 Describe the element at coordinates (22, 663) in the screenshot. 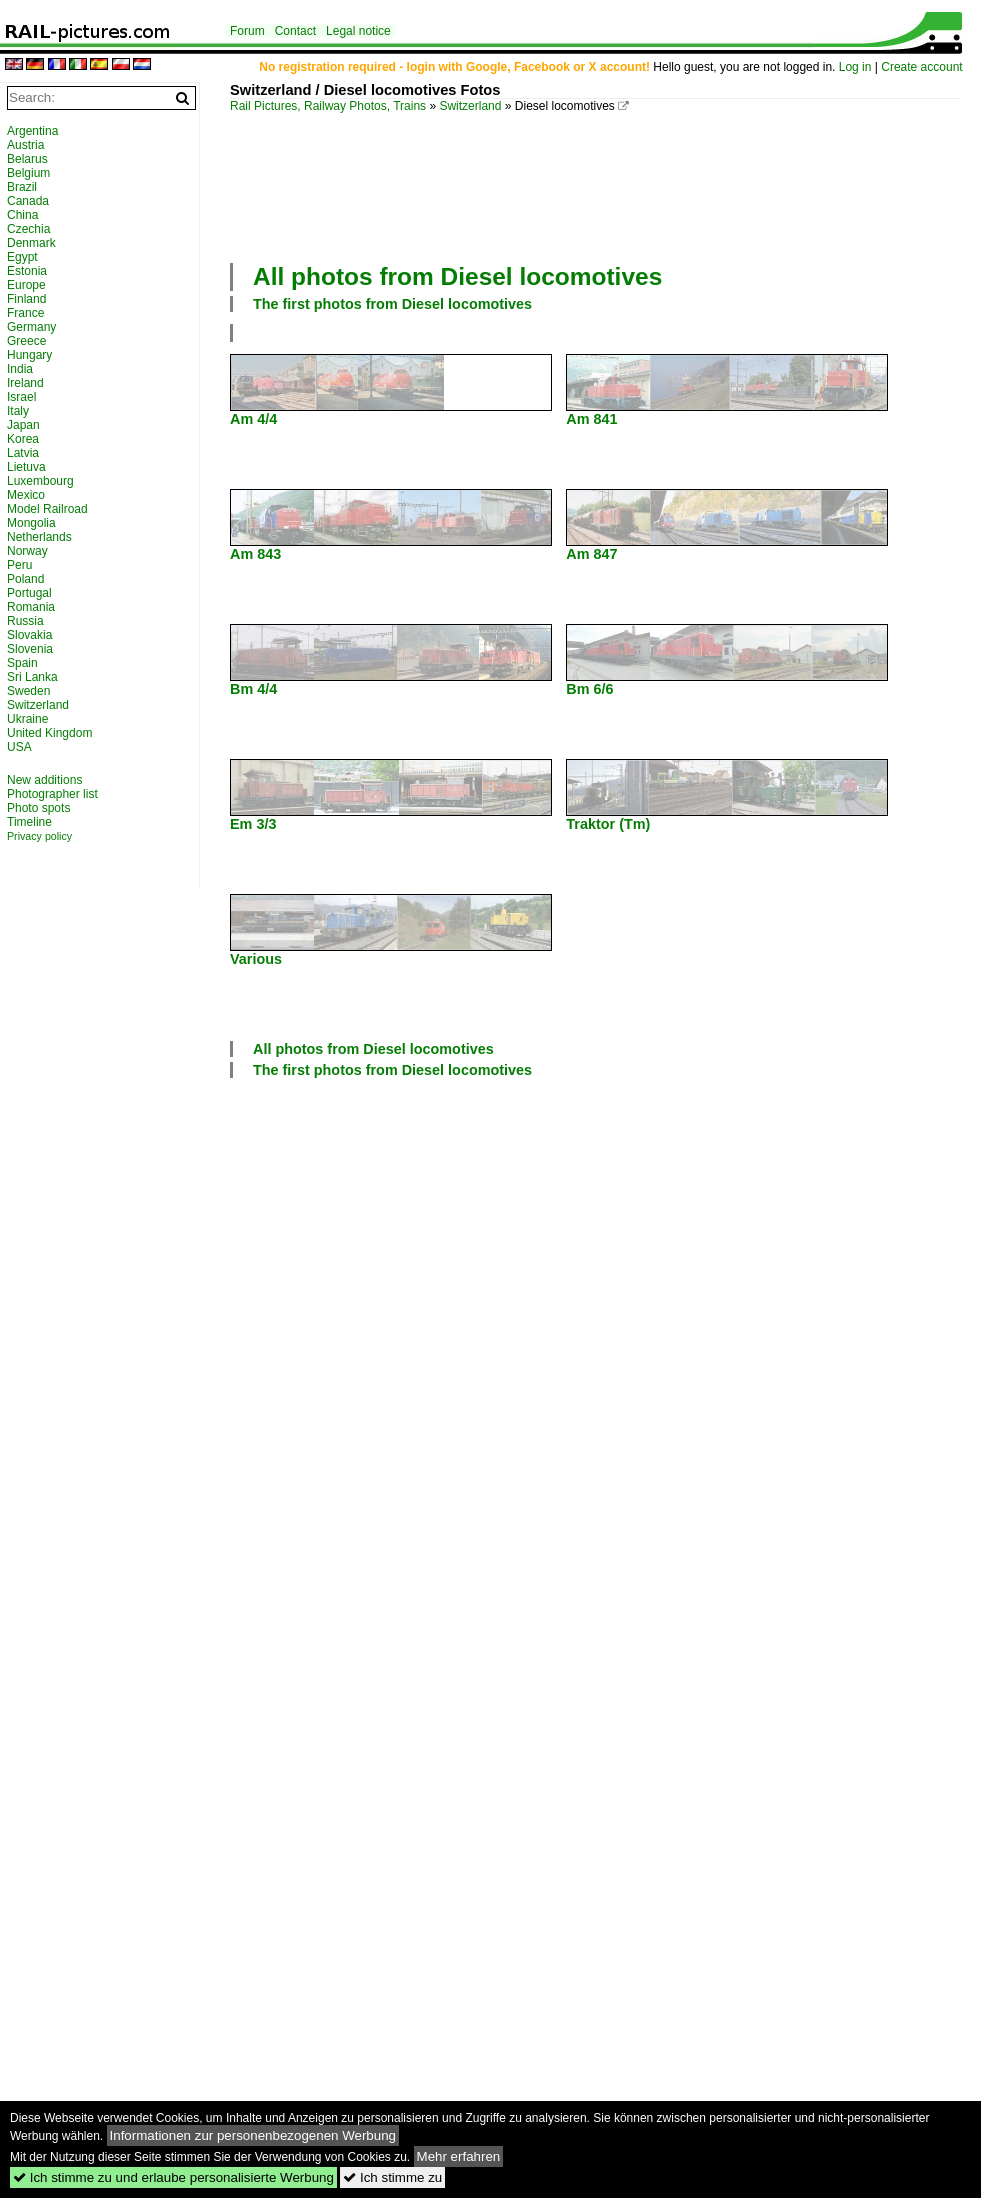

I see `Spain` at that location.